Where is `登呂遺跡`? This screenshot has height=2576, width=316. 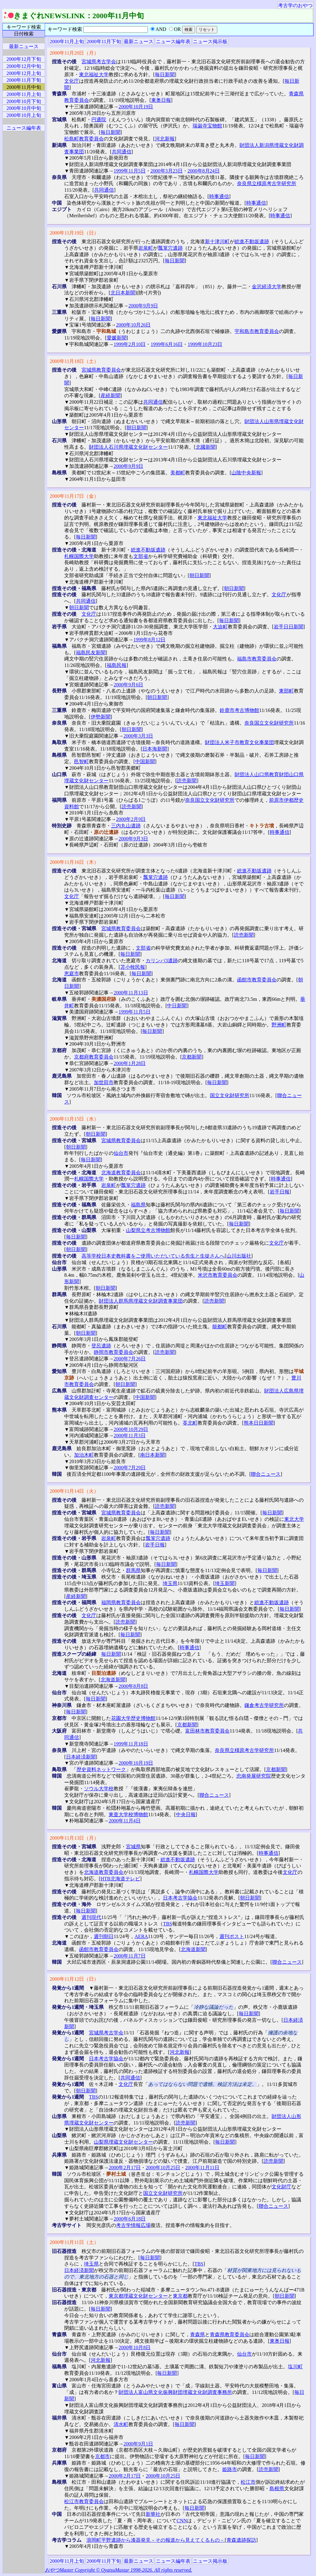
登呂遺跡 is located at coordinates (101, 1345).